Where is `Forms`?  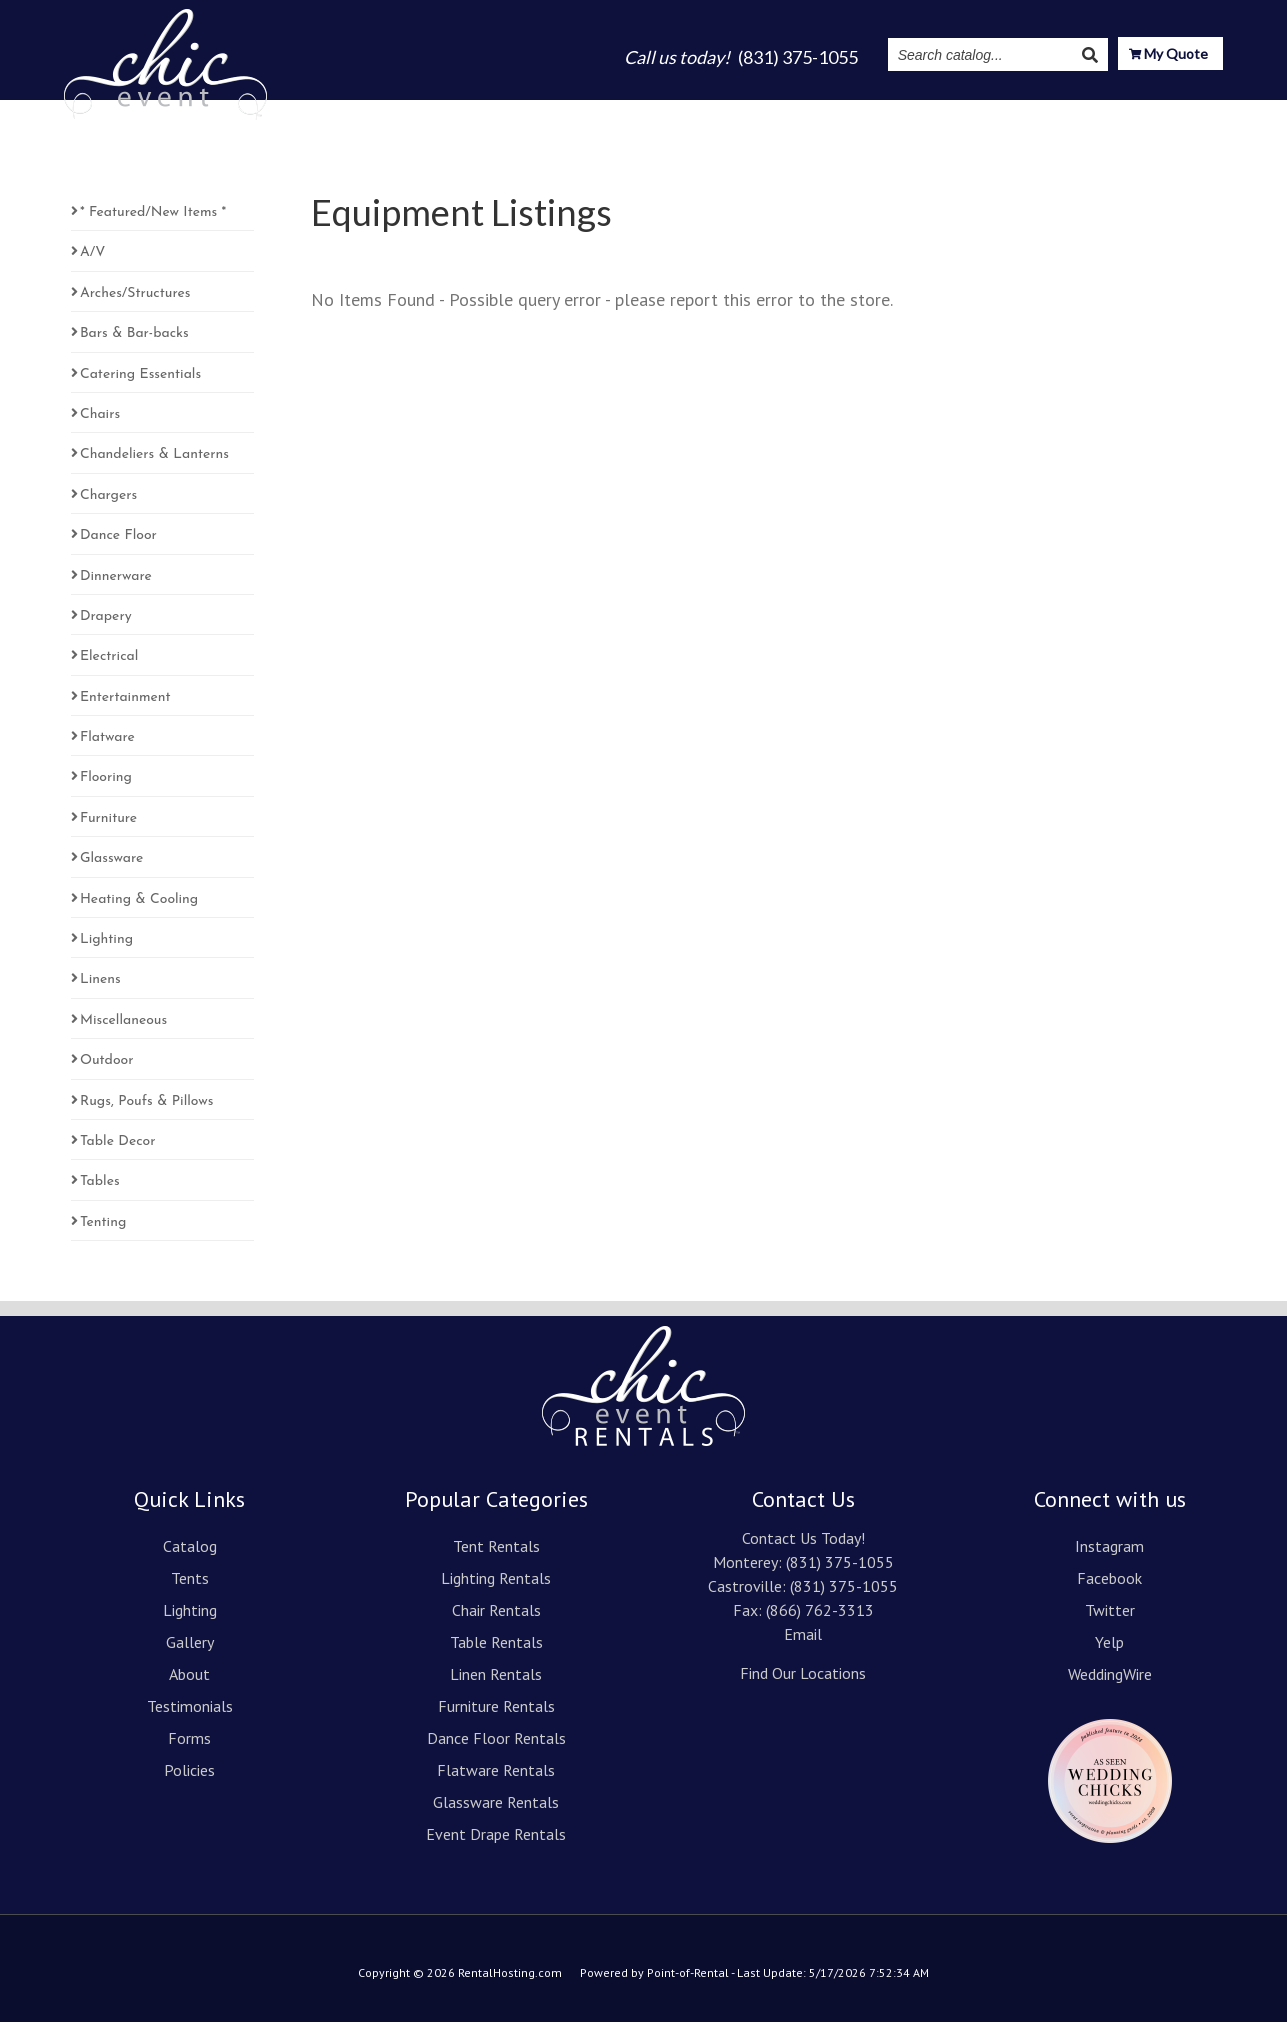
Forms is located at coordinates (189, 1747).